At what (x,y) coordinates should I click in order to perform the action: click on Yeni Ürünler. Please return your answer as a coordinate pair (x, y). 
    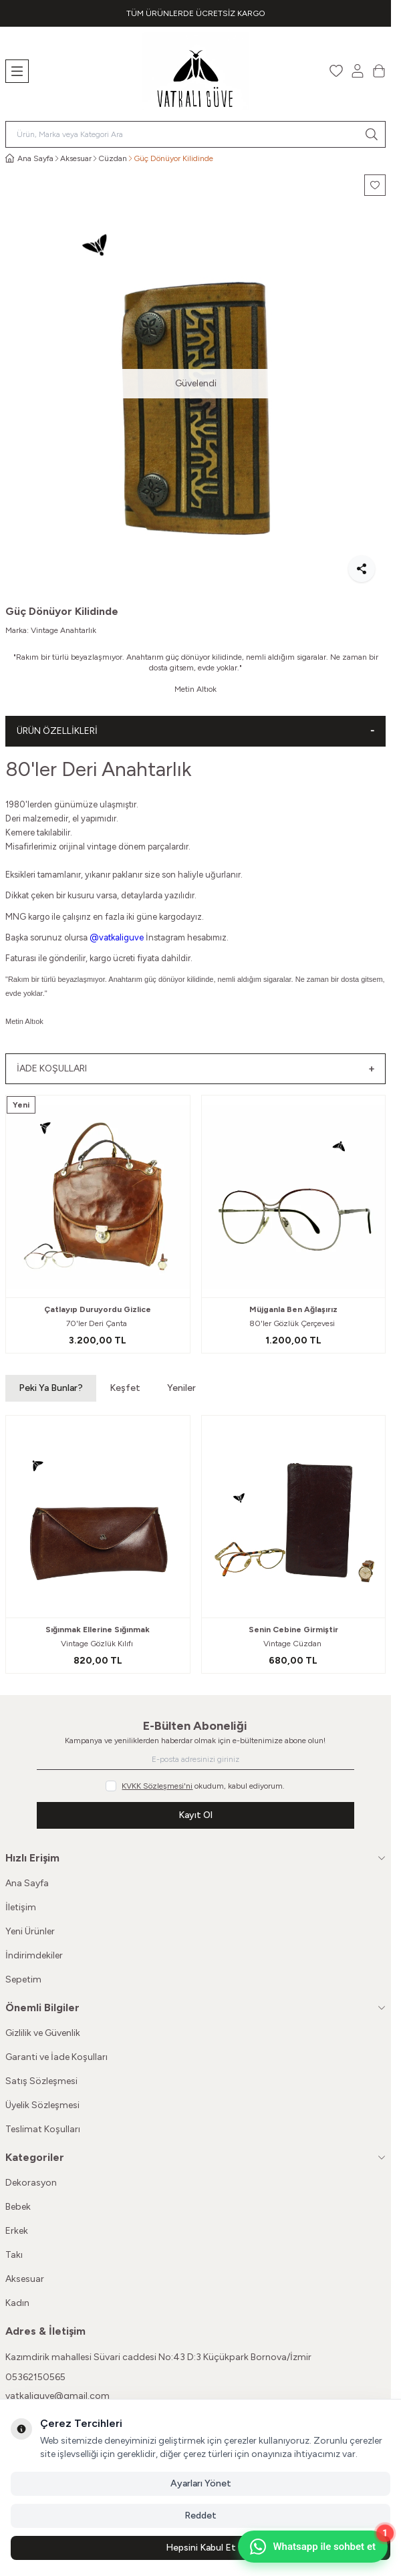
    Looking at the image, I should click on (30, 1931).